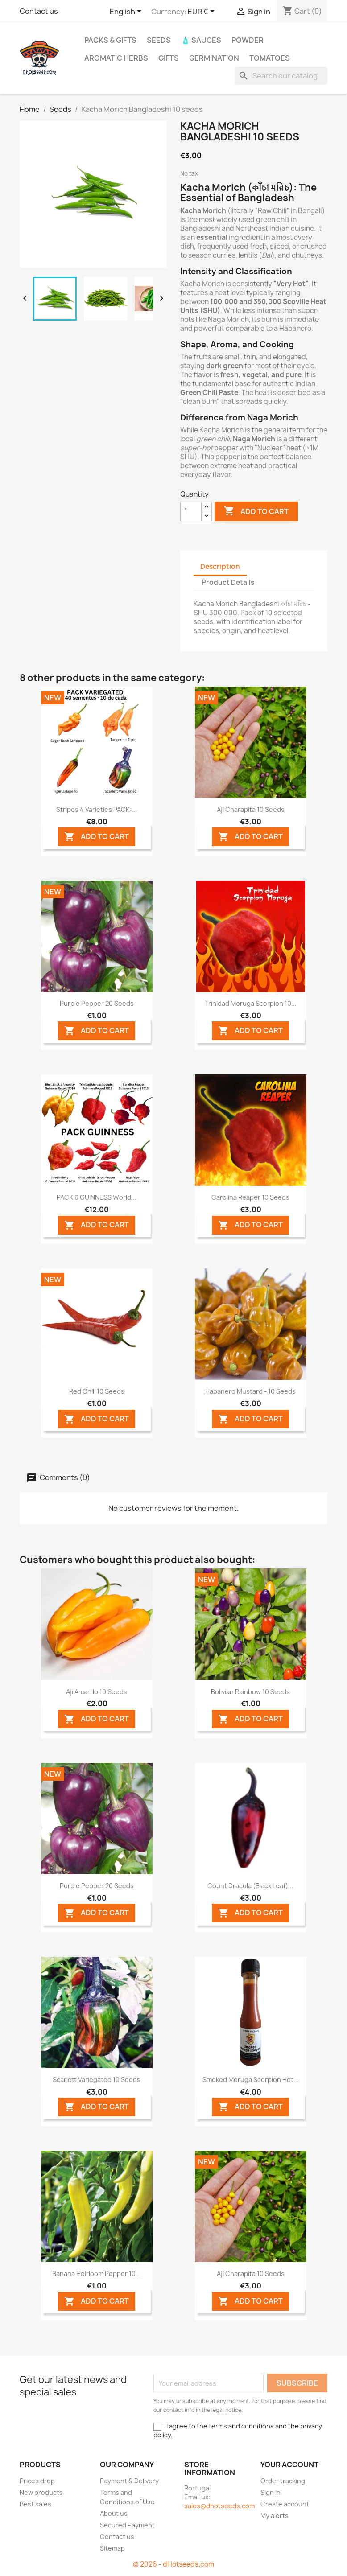 The width and height of the screenshot is (347, 2576). Describe the element at coordinates (129, 2481) in the screenshot. I see `Payment & Delivery` at that location.